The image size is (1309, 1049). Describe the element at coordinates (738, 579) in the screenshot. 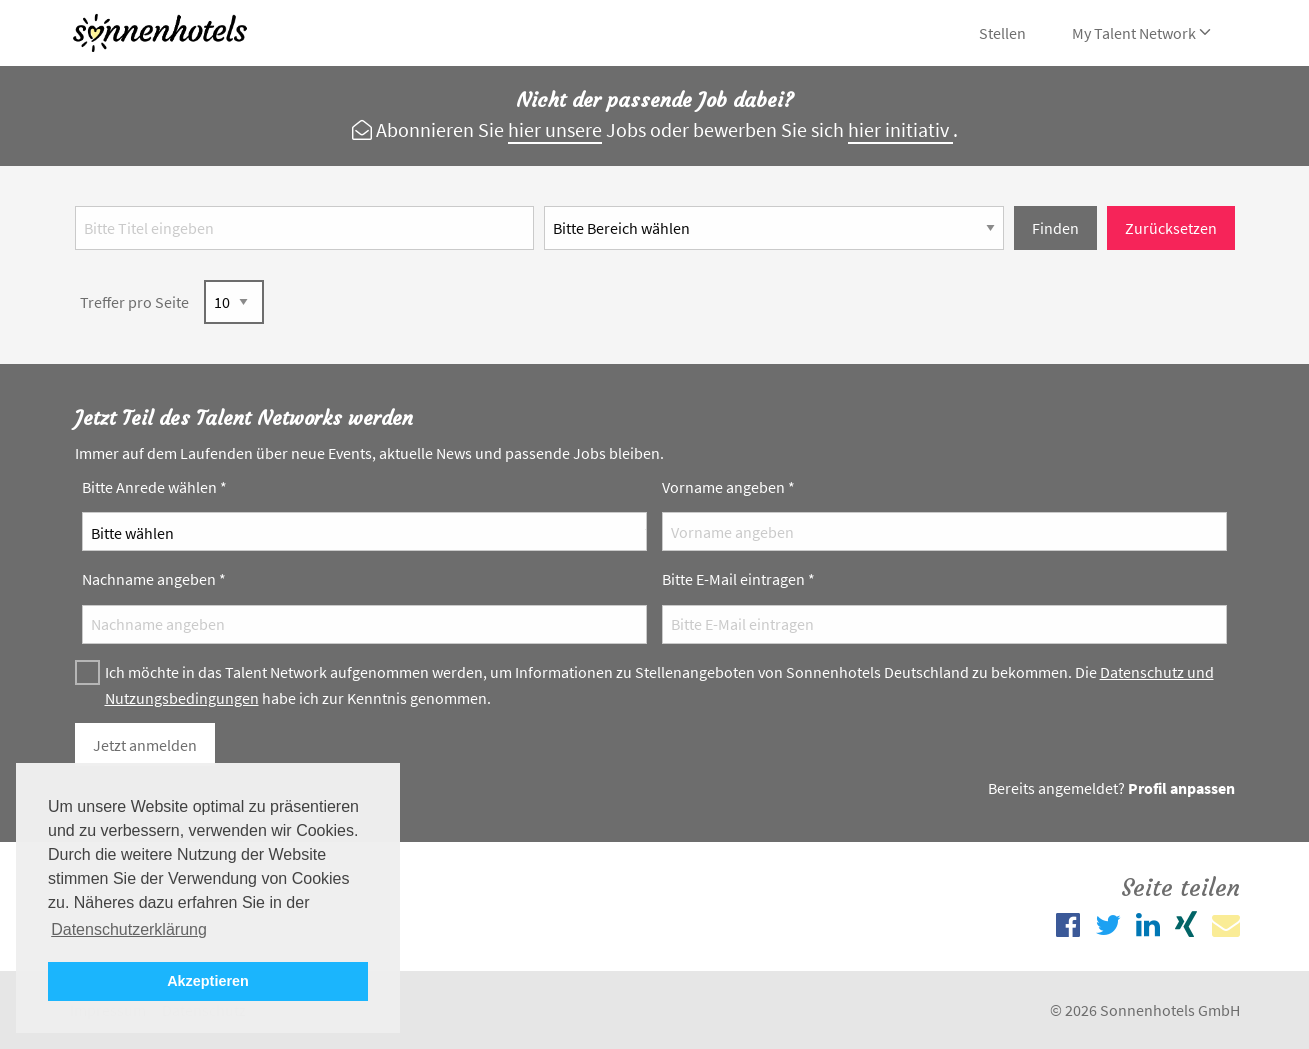

I see `Bitte E-Mail eintragen` at that location.